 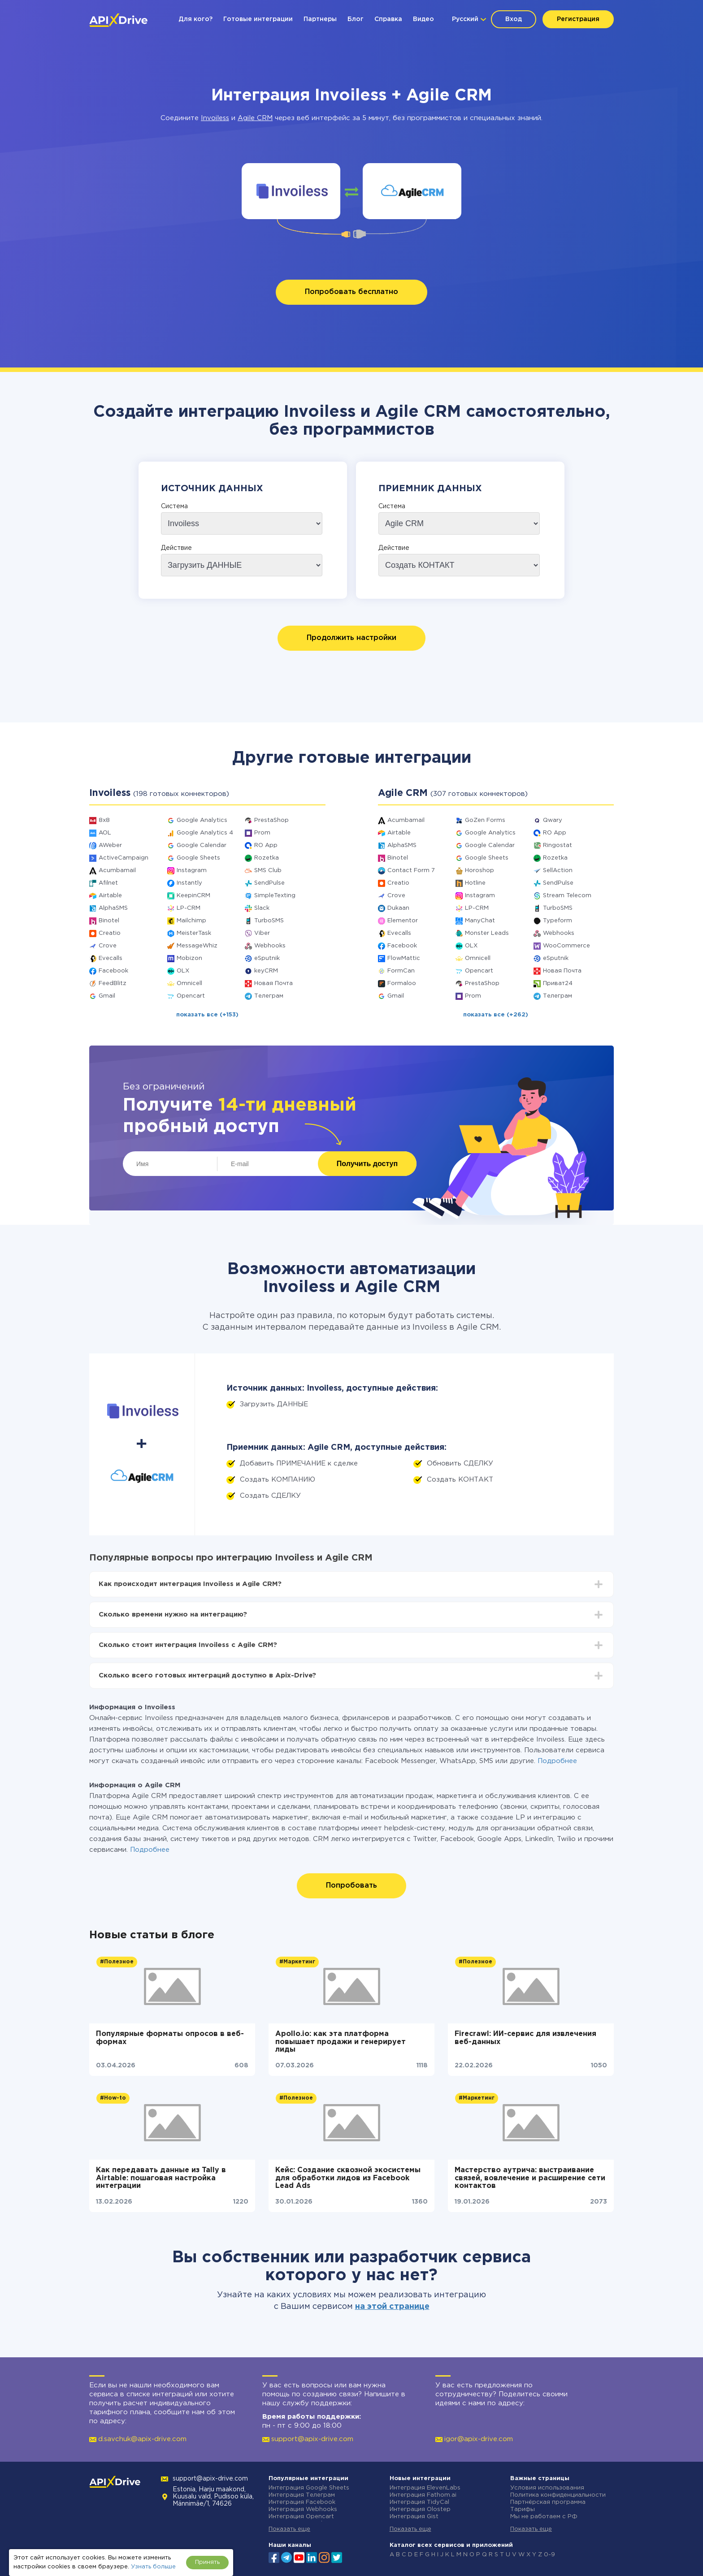 I want to click on #Маркетинг, so click(x=297, y=1961).